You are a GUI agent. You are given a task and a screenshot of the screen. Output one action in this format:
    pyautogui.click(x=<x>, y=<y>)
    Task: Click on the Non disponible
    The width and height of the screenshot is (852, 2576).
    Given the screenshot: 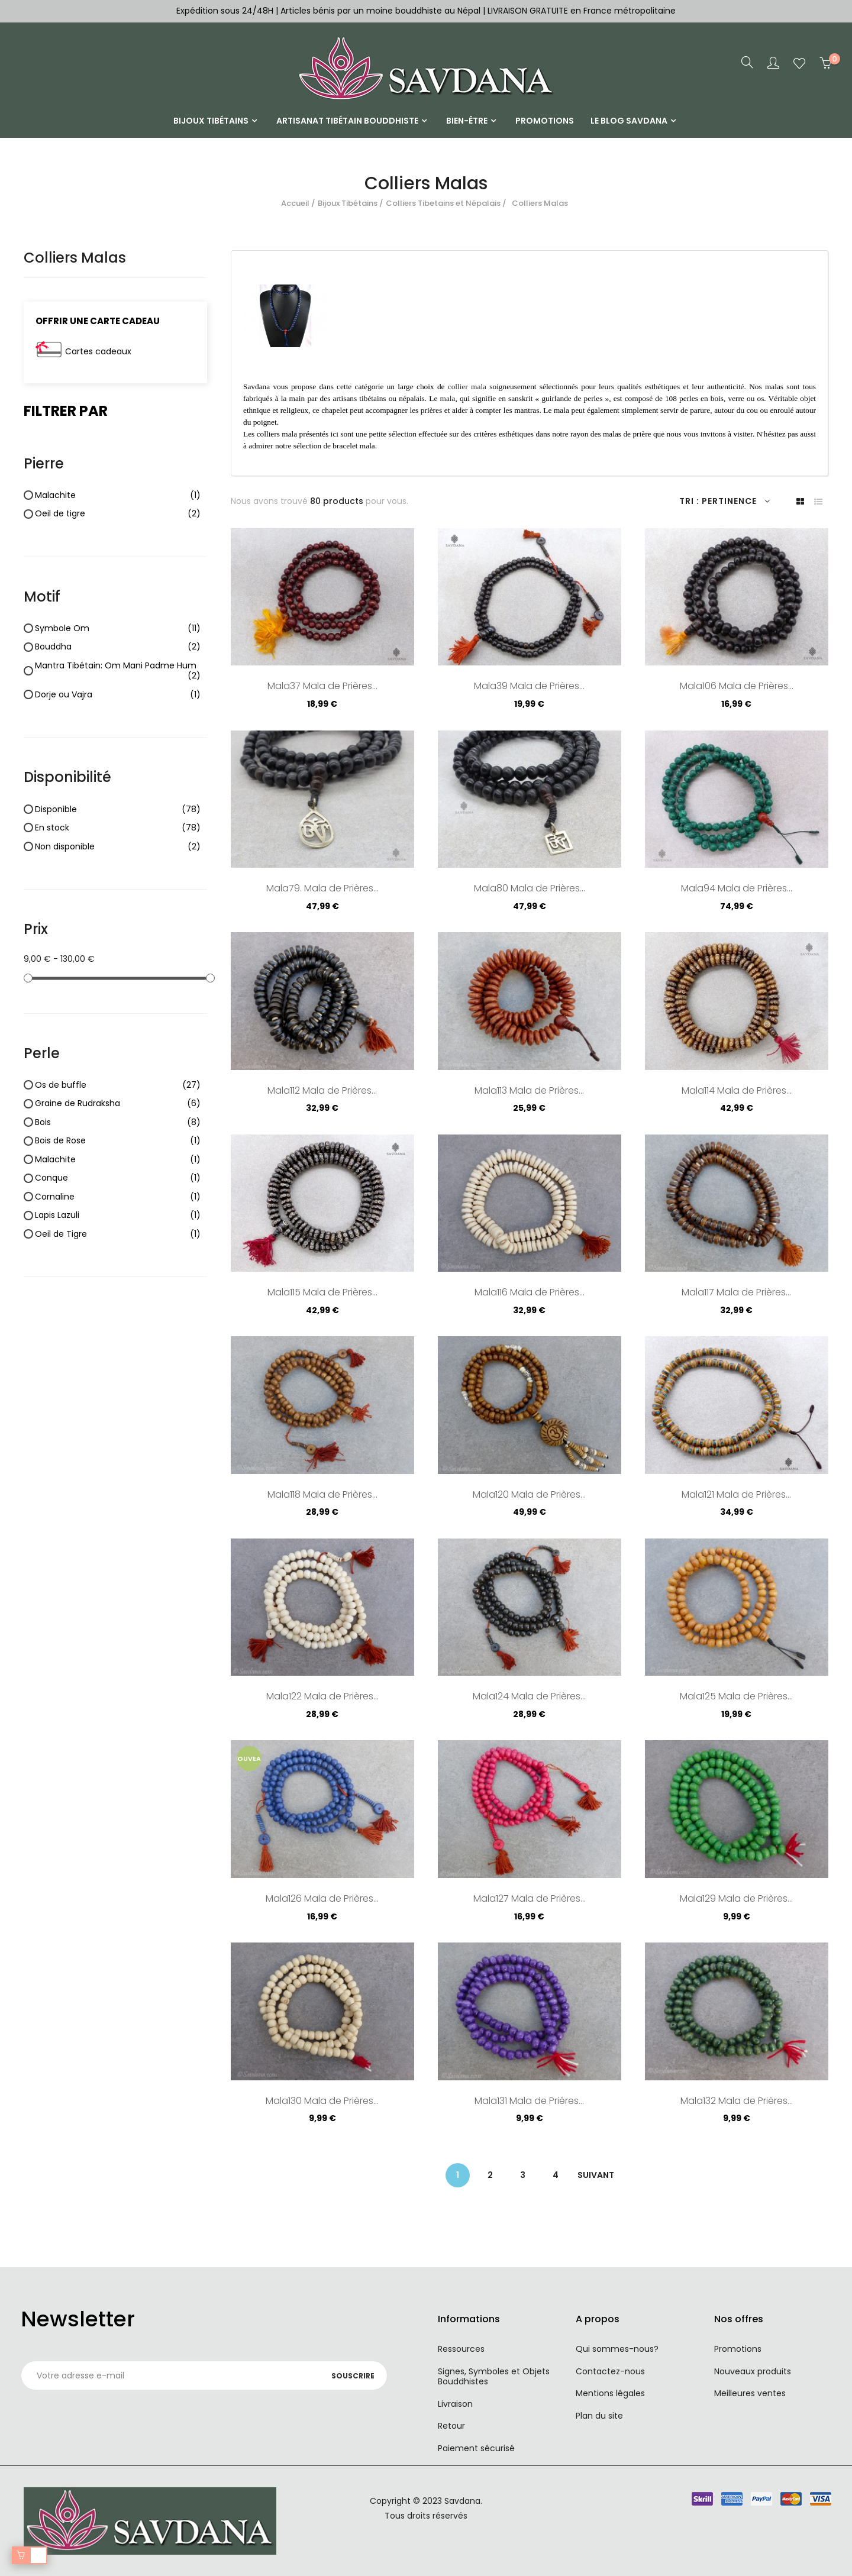 What is the action you would take?
    pyautogui.click(x=118, y=847)
    